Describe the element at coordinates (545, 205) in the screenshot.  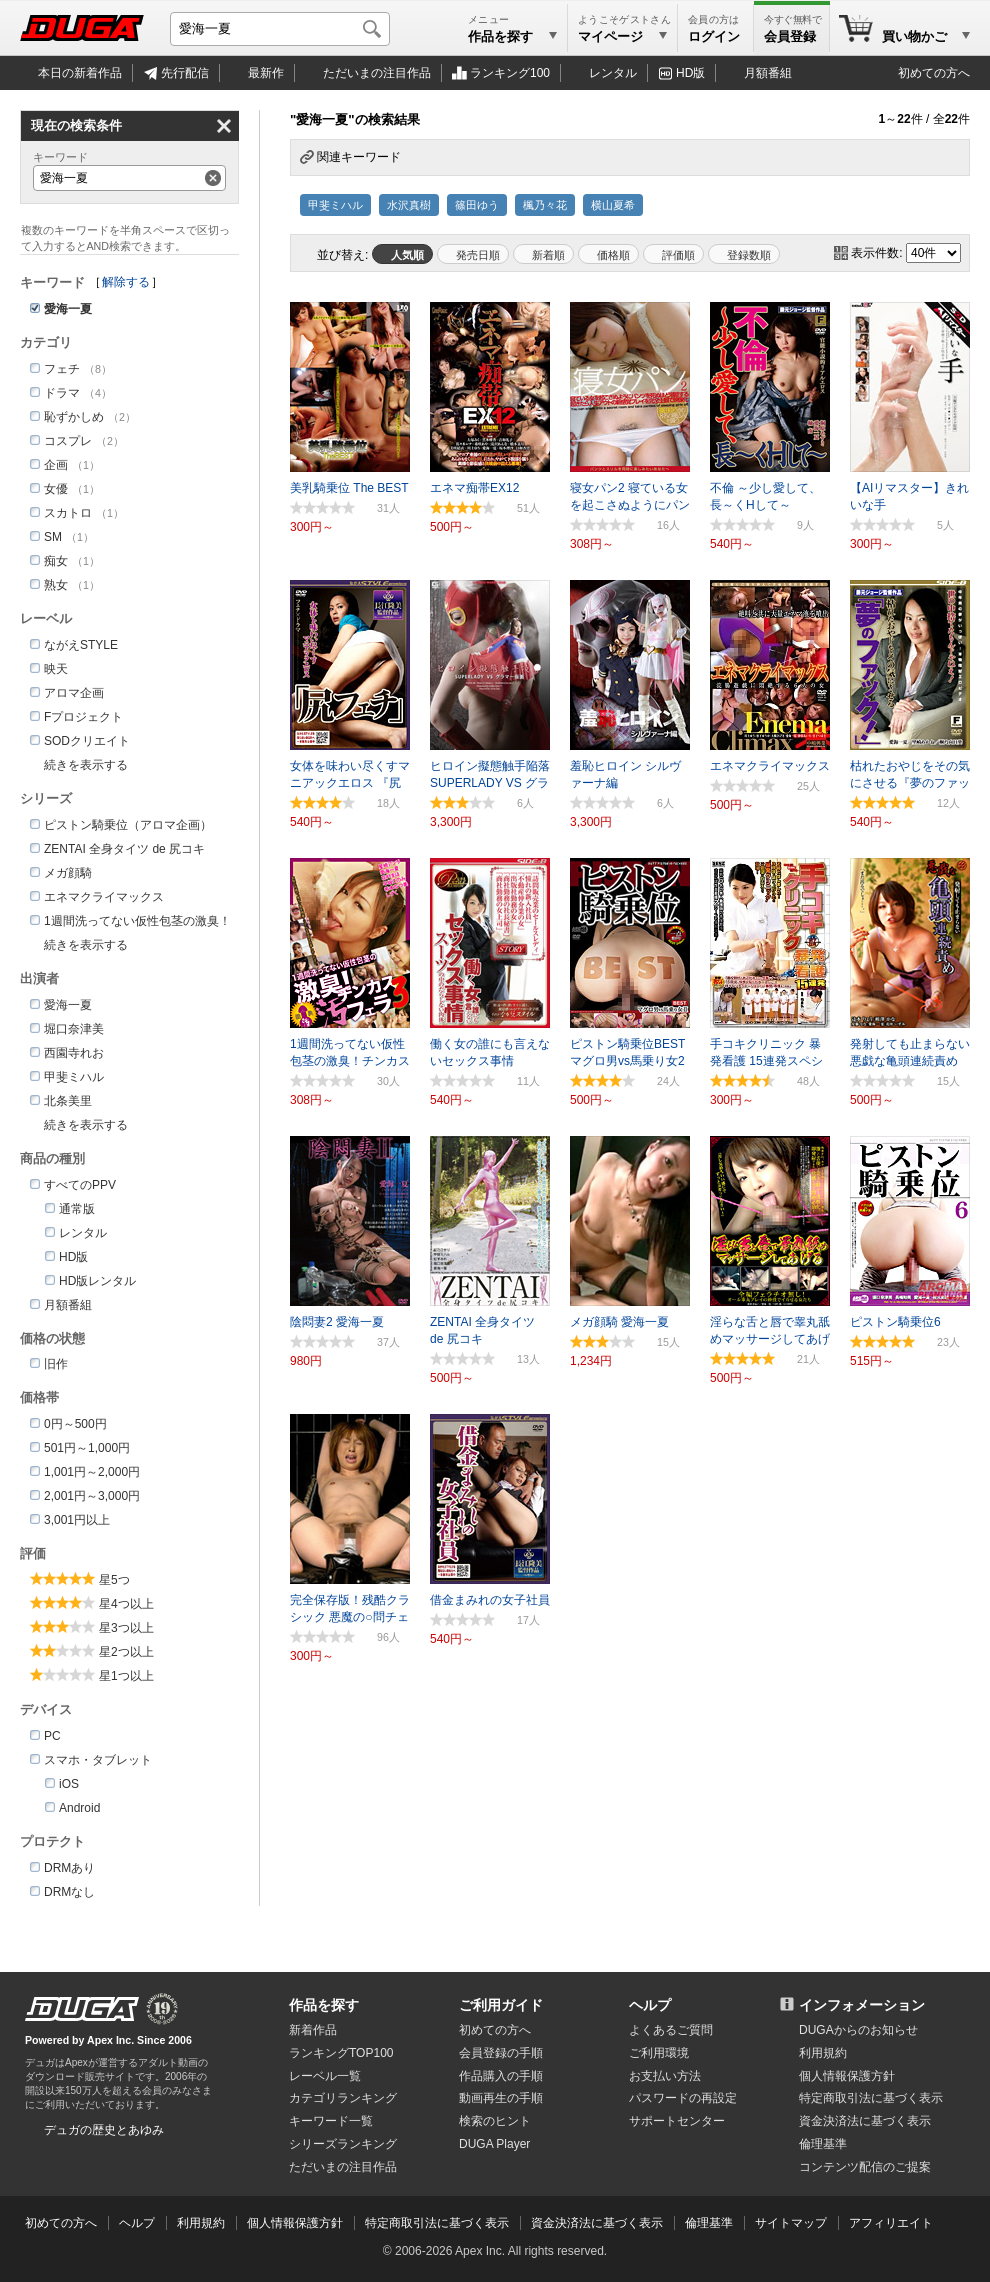
I see `楓乃々花` at that location.